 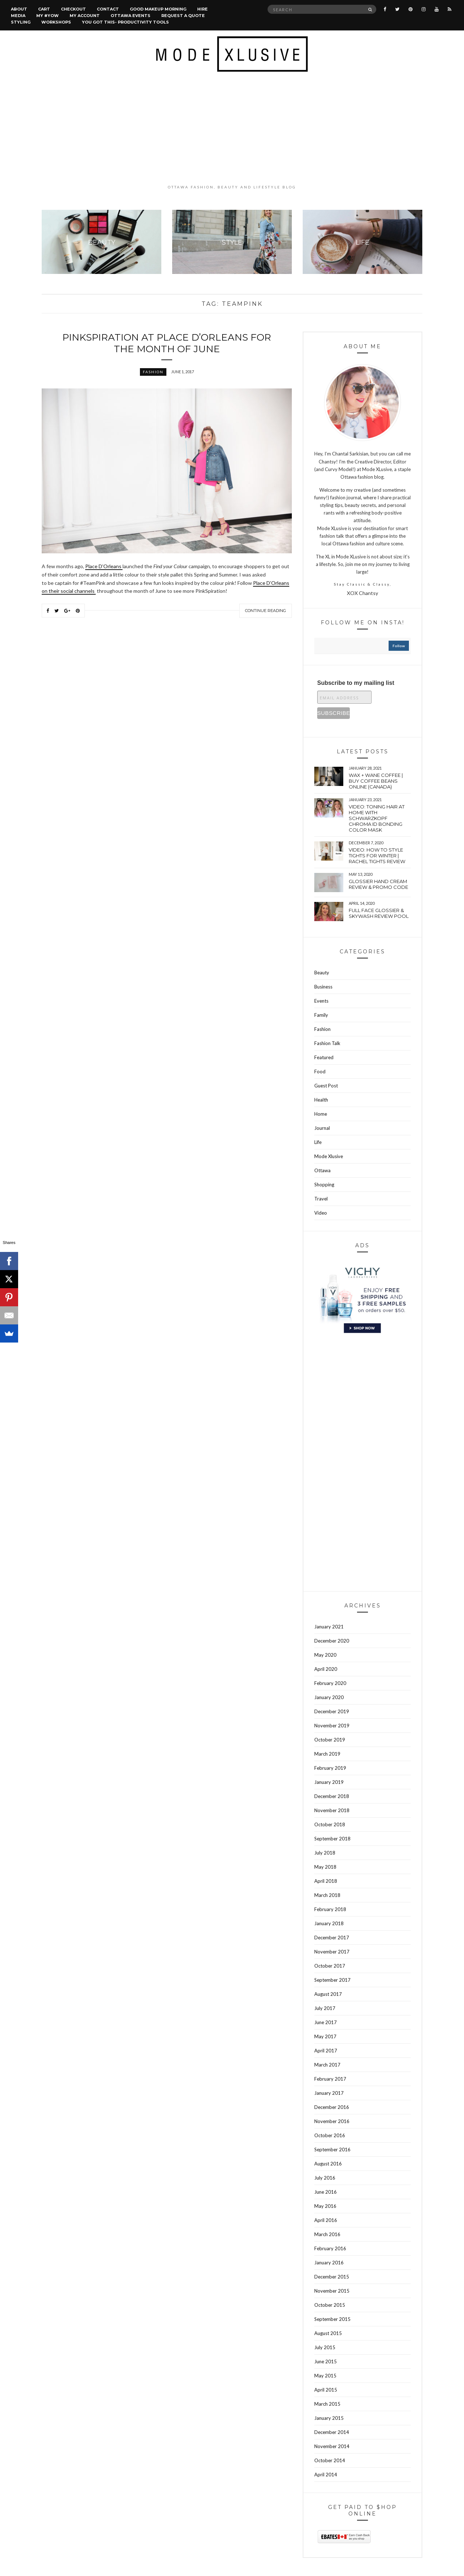 What do you see at coordinates (324, 1853) in the screenshot?
I see `July 2018` at bounding box center [324, 1853].